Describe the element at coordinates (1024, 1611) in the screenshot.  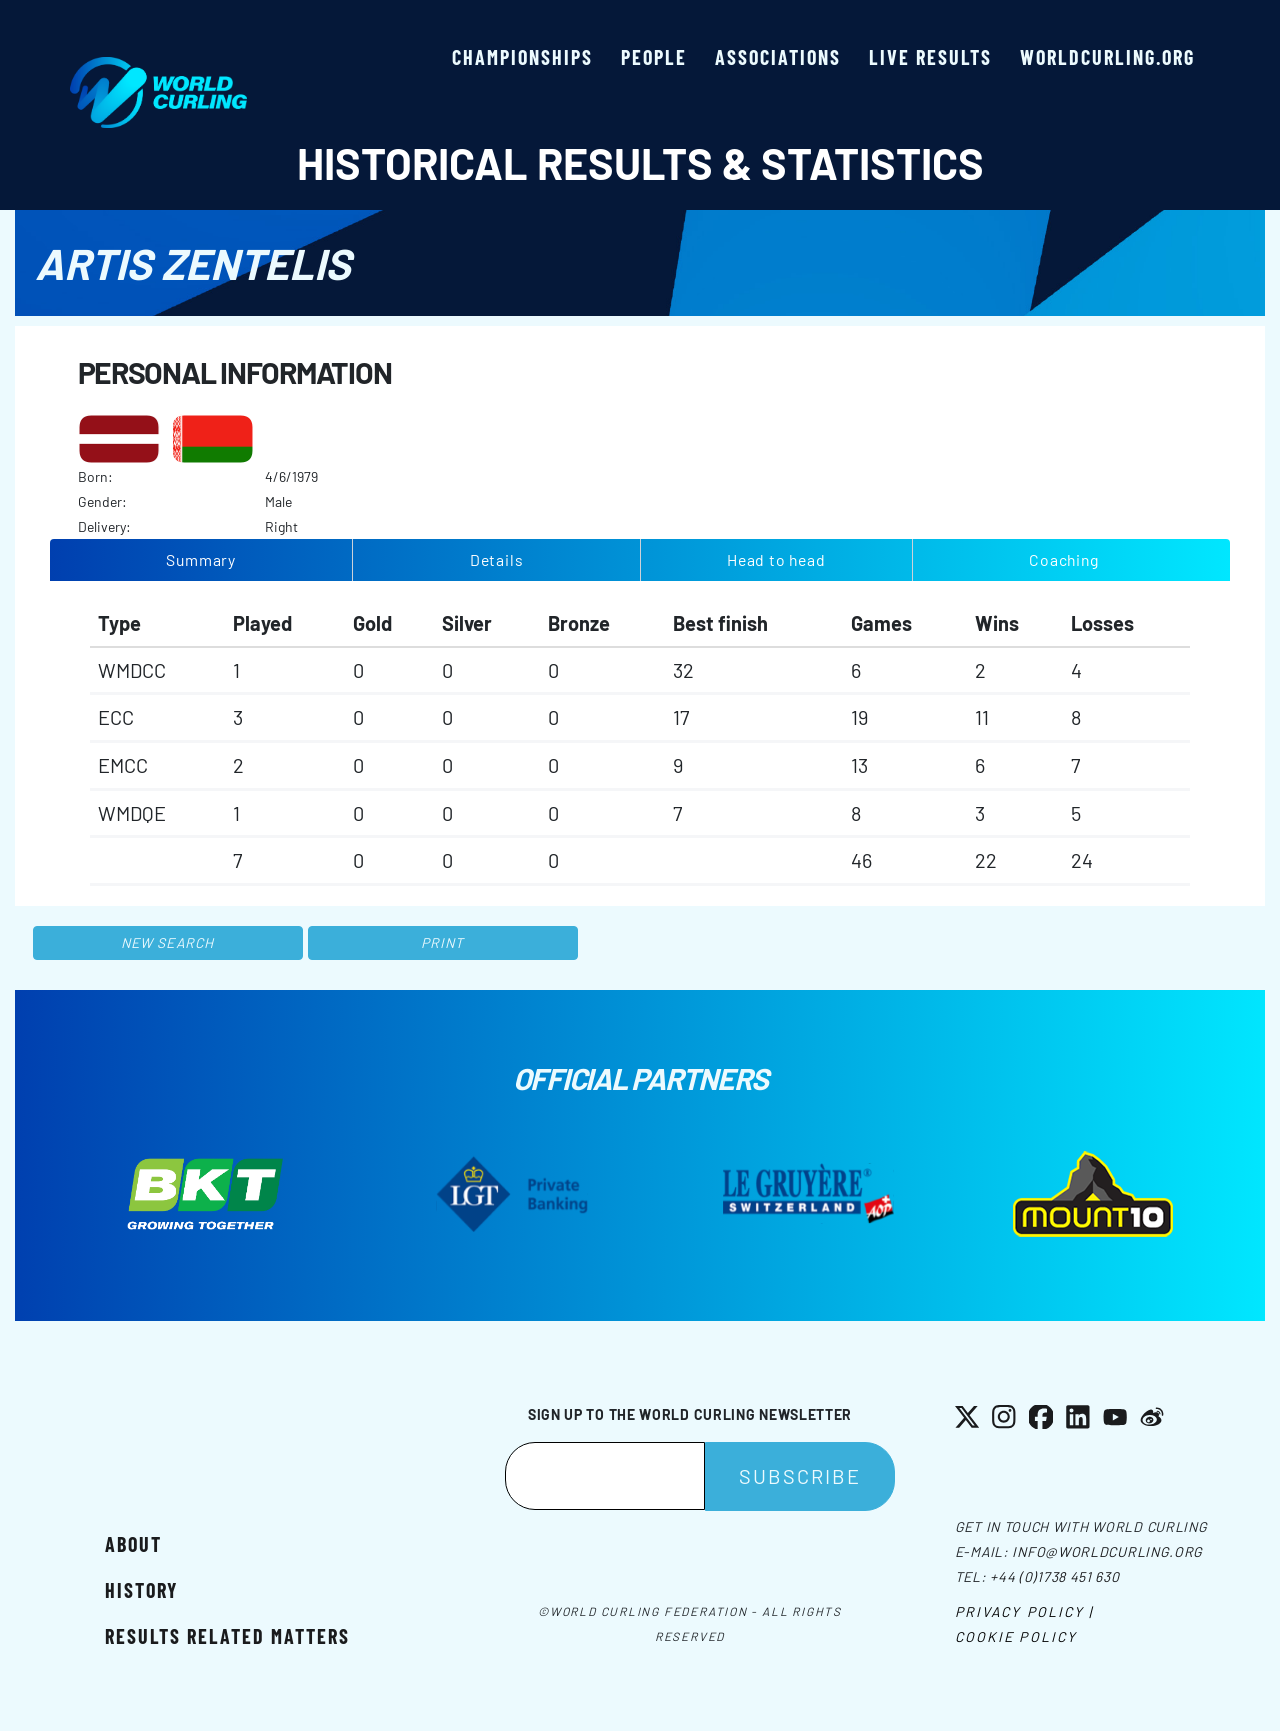
I see `Privacy Policy |` at that location.